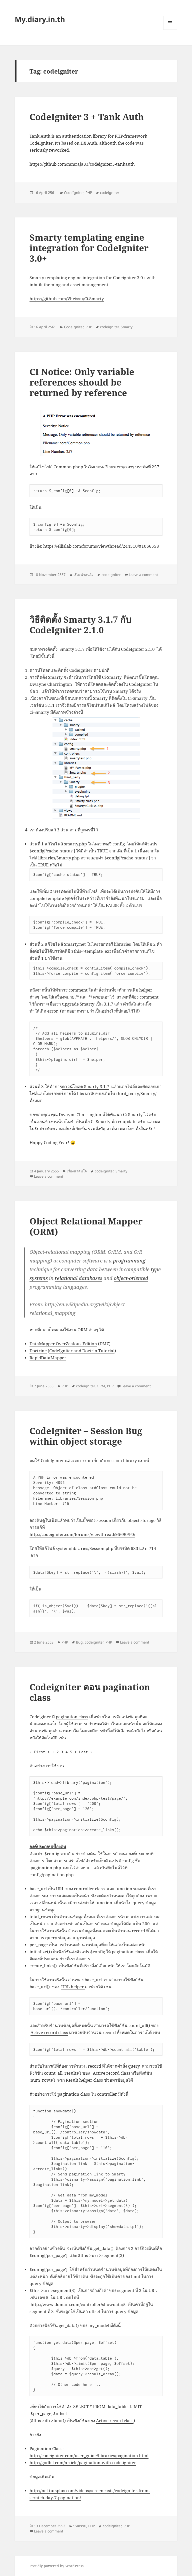  I want to click on Object Relational Mapper (ORM), so click(86, 1226).